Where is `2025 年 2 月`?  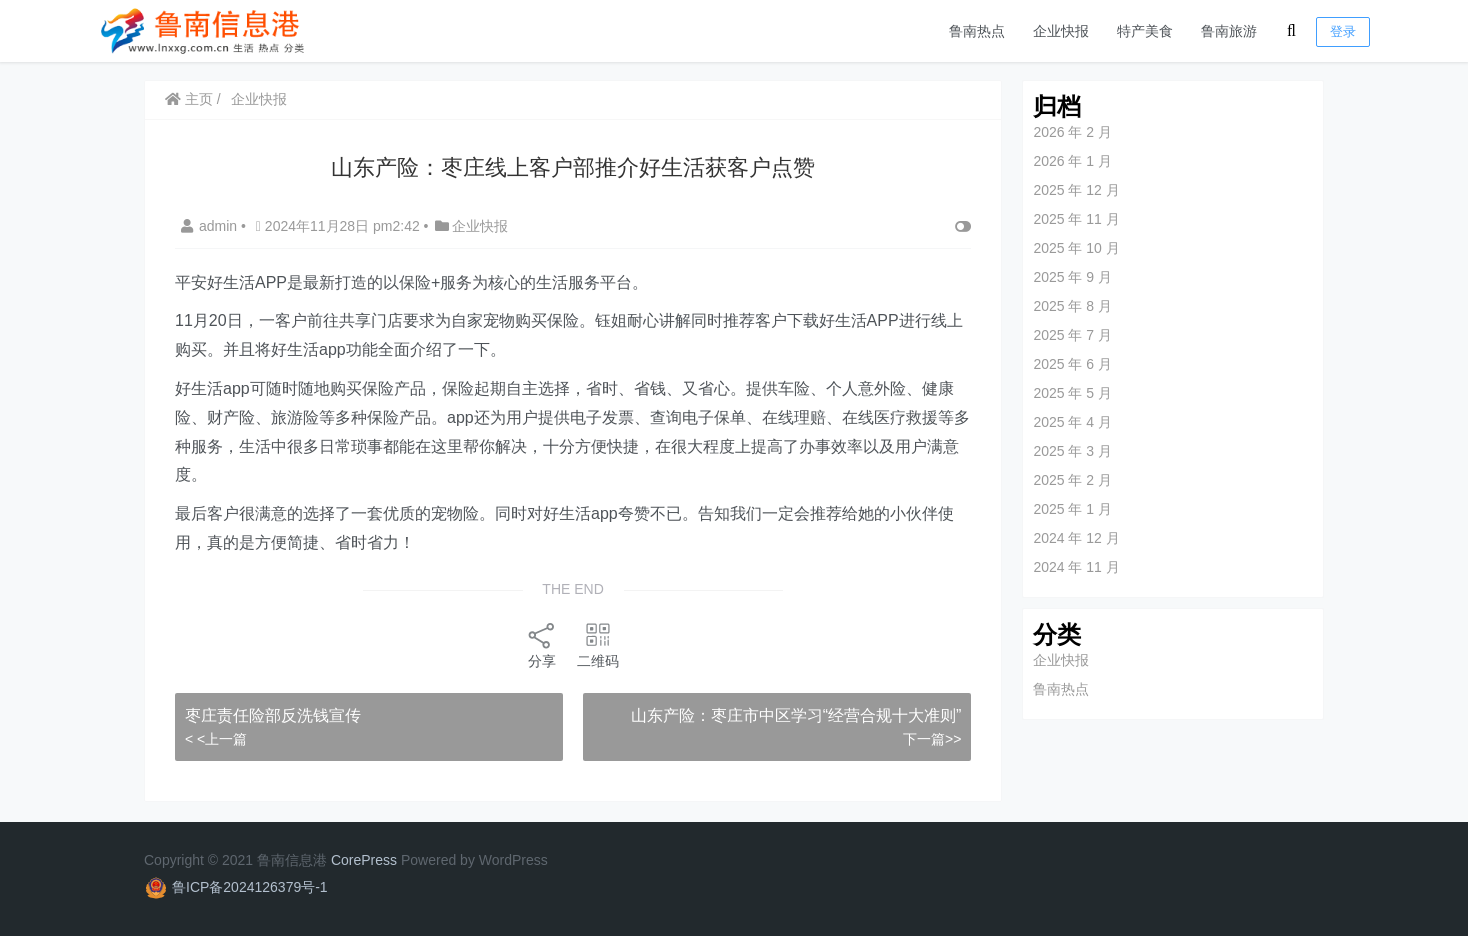
2025 年 2 月 is located at coordinates (1072, 480).